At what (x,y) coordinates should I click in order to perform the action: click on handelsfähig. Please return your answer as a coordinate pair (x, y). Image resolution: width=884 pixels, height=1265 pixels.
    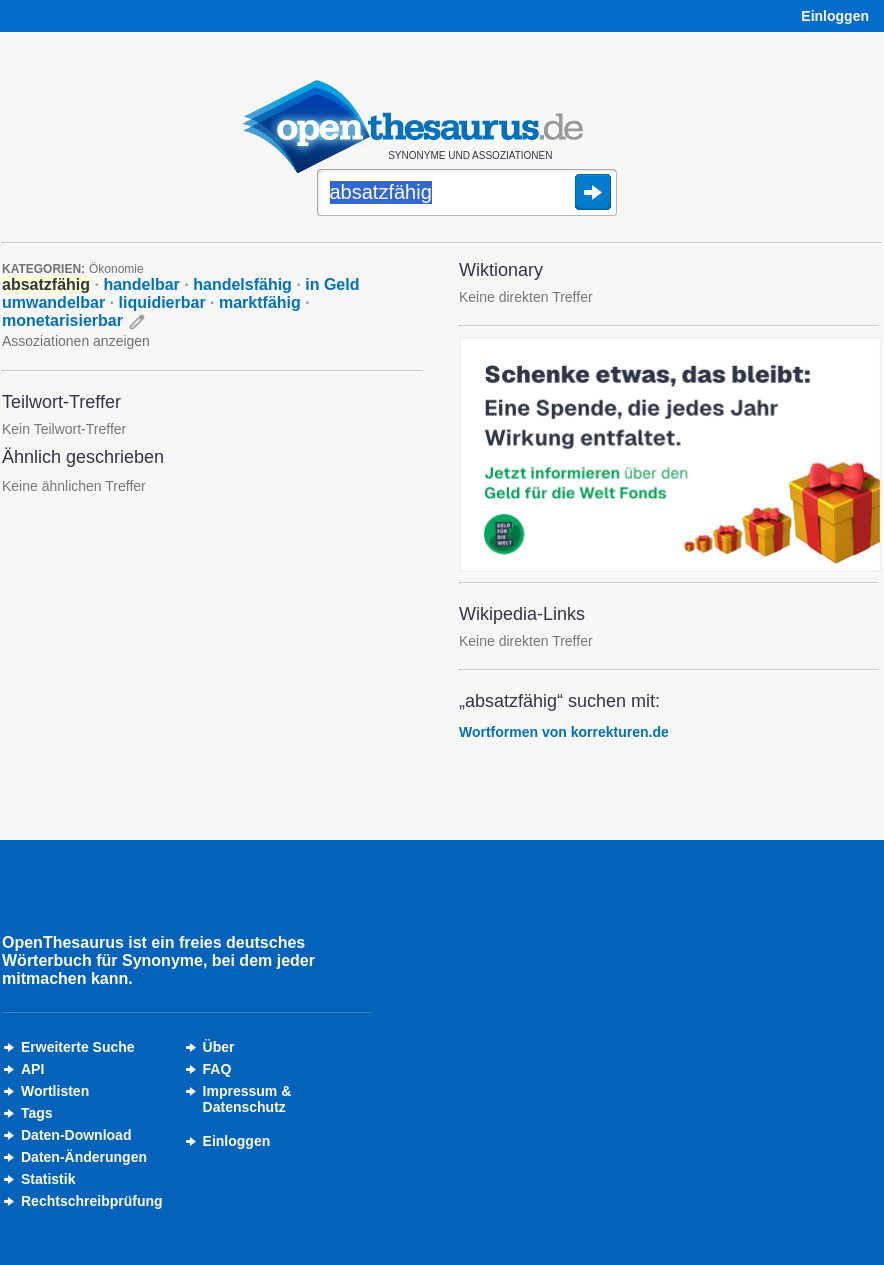
    Looking at the image, I should click on (242, 284).